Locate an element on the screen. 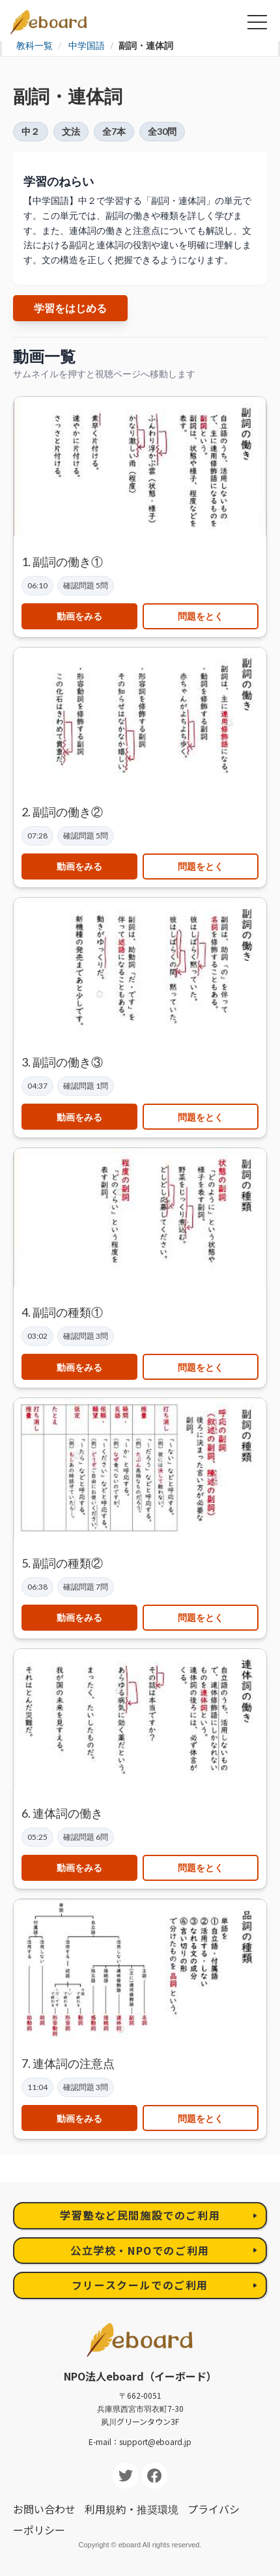  E-mail：support@eboard.jp is located at coordinates (140, 2441).